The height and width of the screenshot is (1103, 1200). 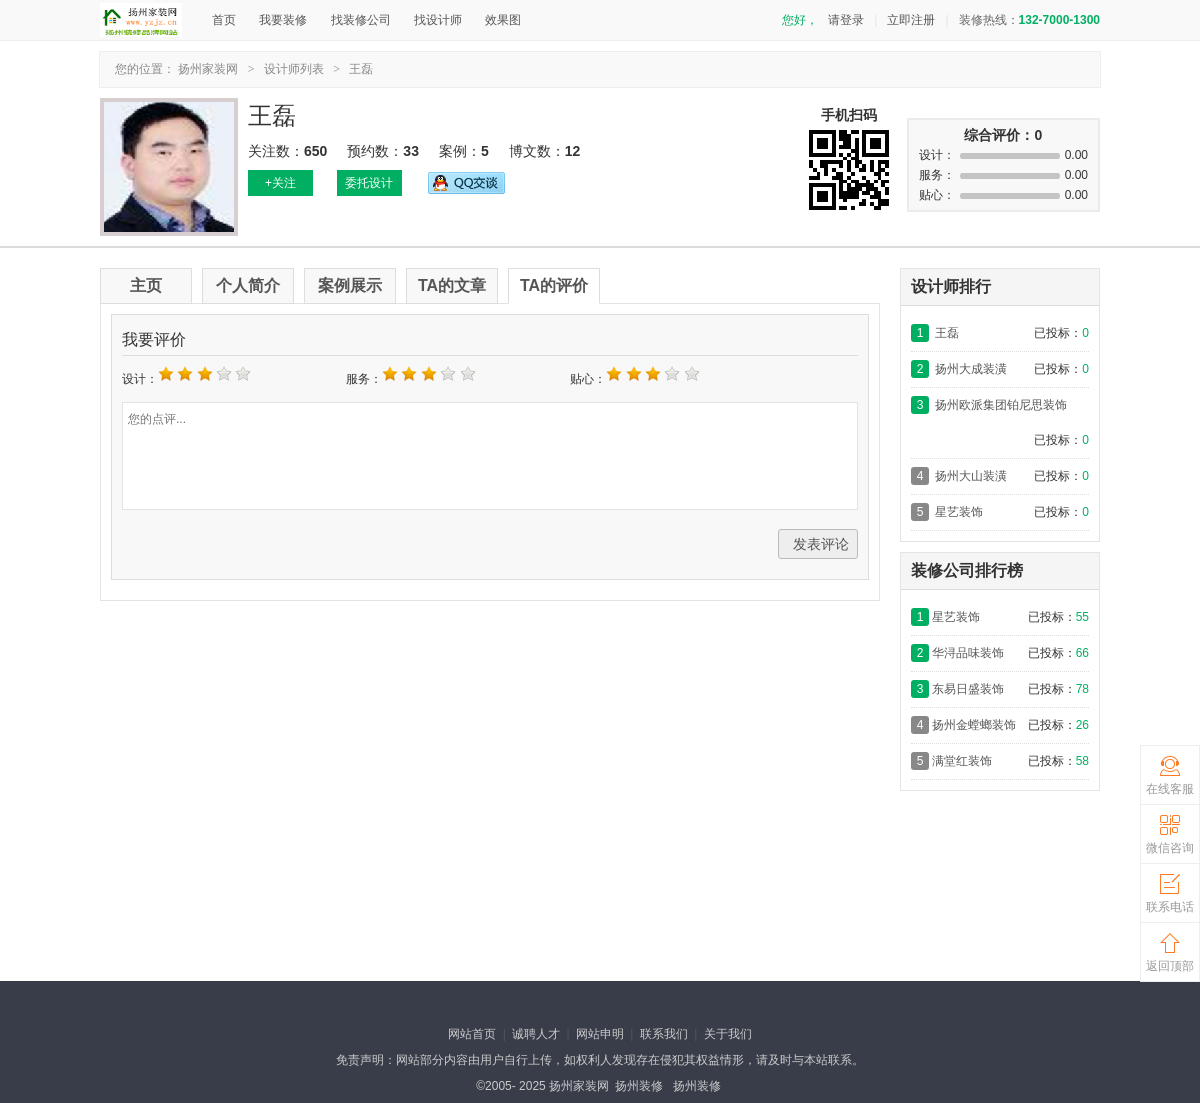 What do you see at coordinates (968, 689) in the screenshot?
I see `东易日盛装饰` at bounding box center [968, 689].